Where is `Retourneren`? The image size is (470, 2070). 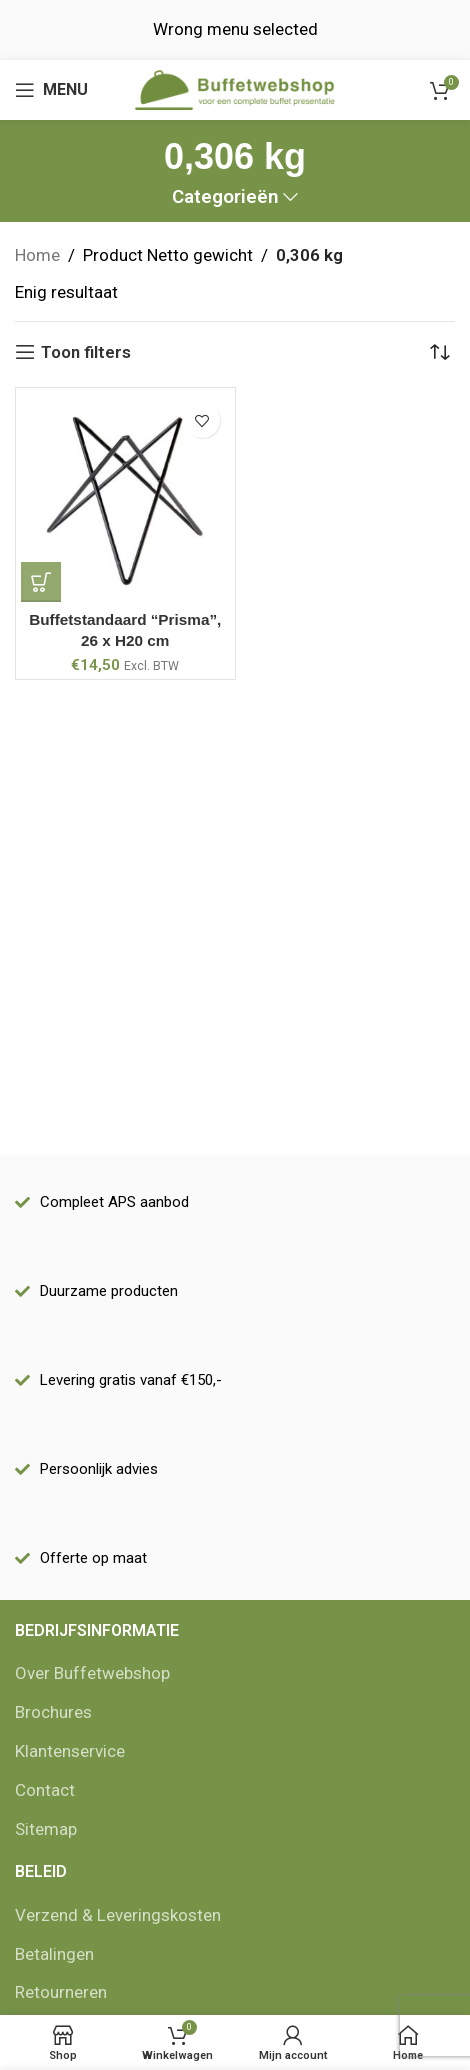
Retourneren is located at coordinates (61, 1992).